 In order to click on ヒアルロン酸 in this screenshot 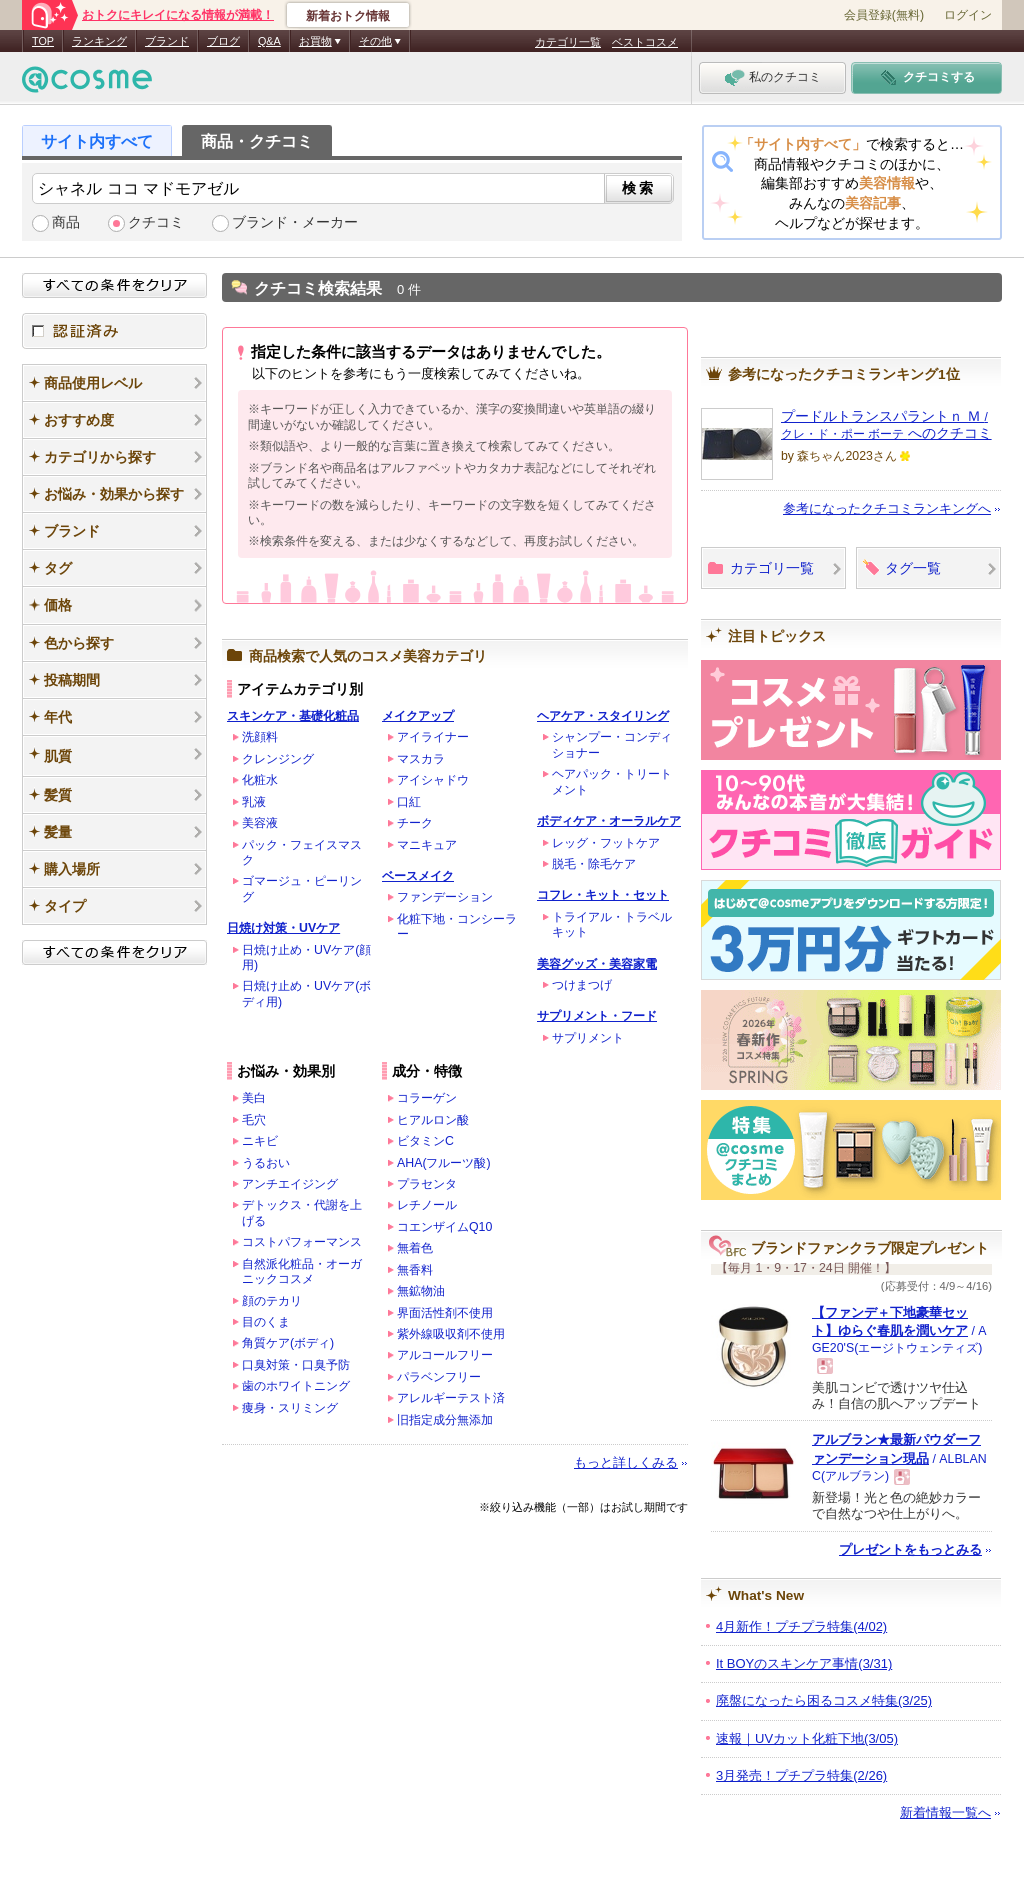, I will do `click(433, 1120)`.